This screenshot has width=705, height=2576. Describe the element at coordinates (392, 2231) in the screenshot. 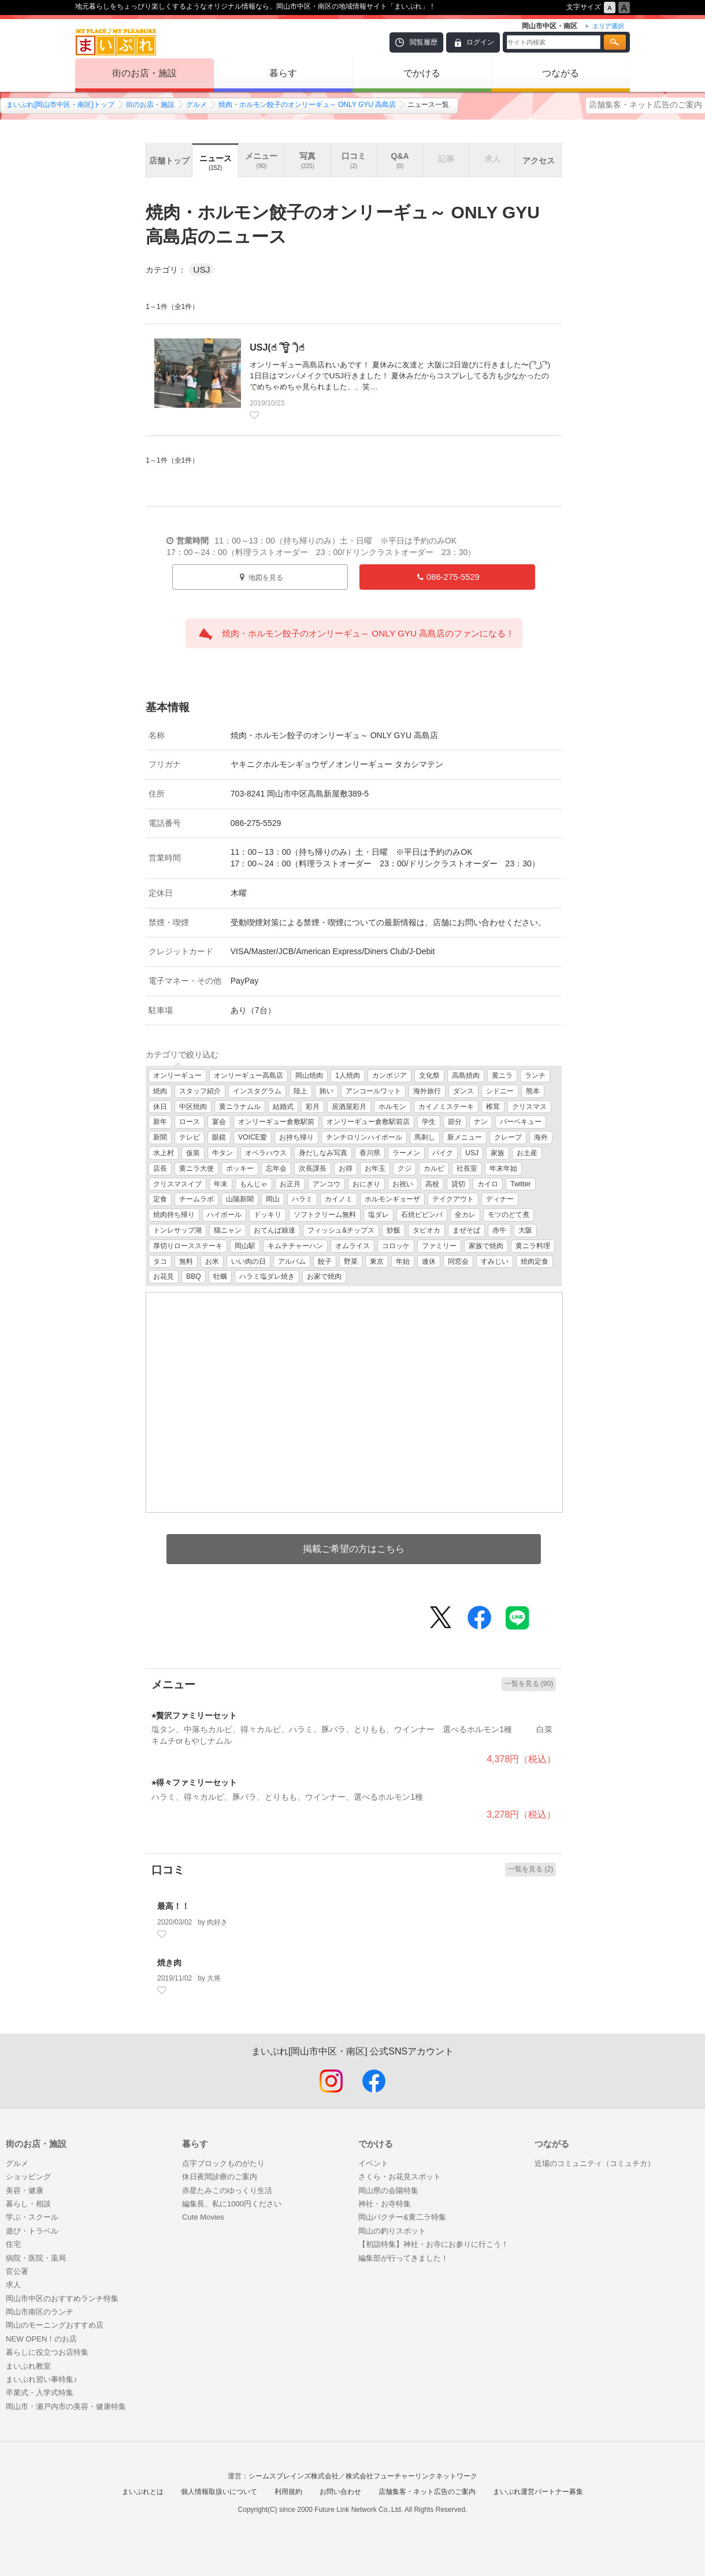

I see `岡山の釣りスポット` at that location.